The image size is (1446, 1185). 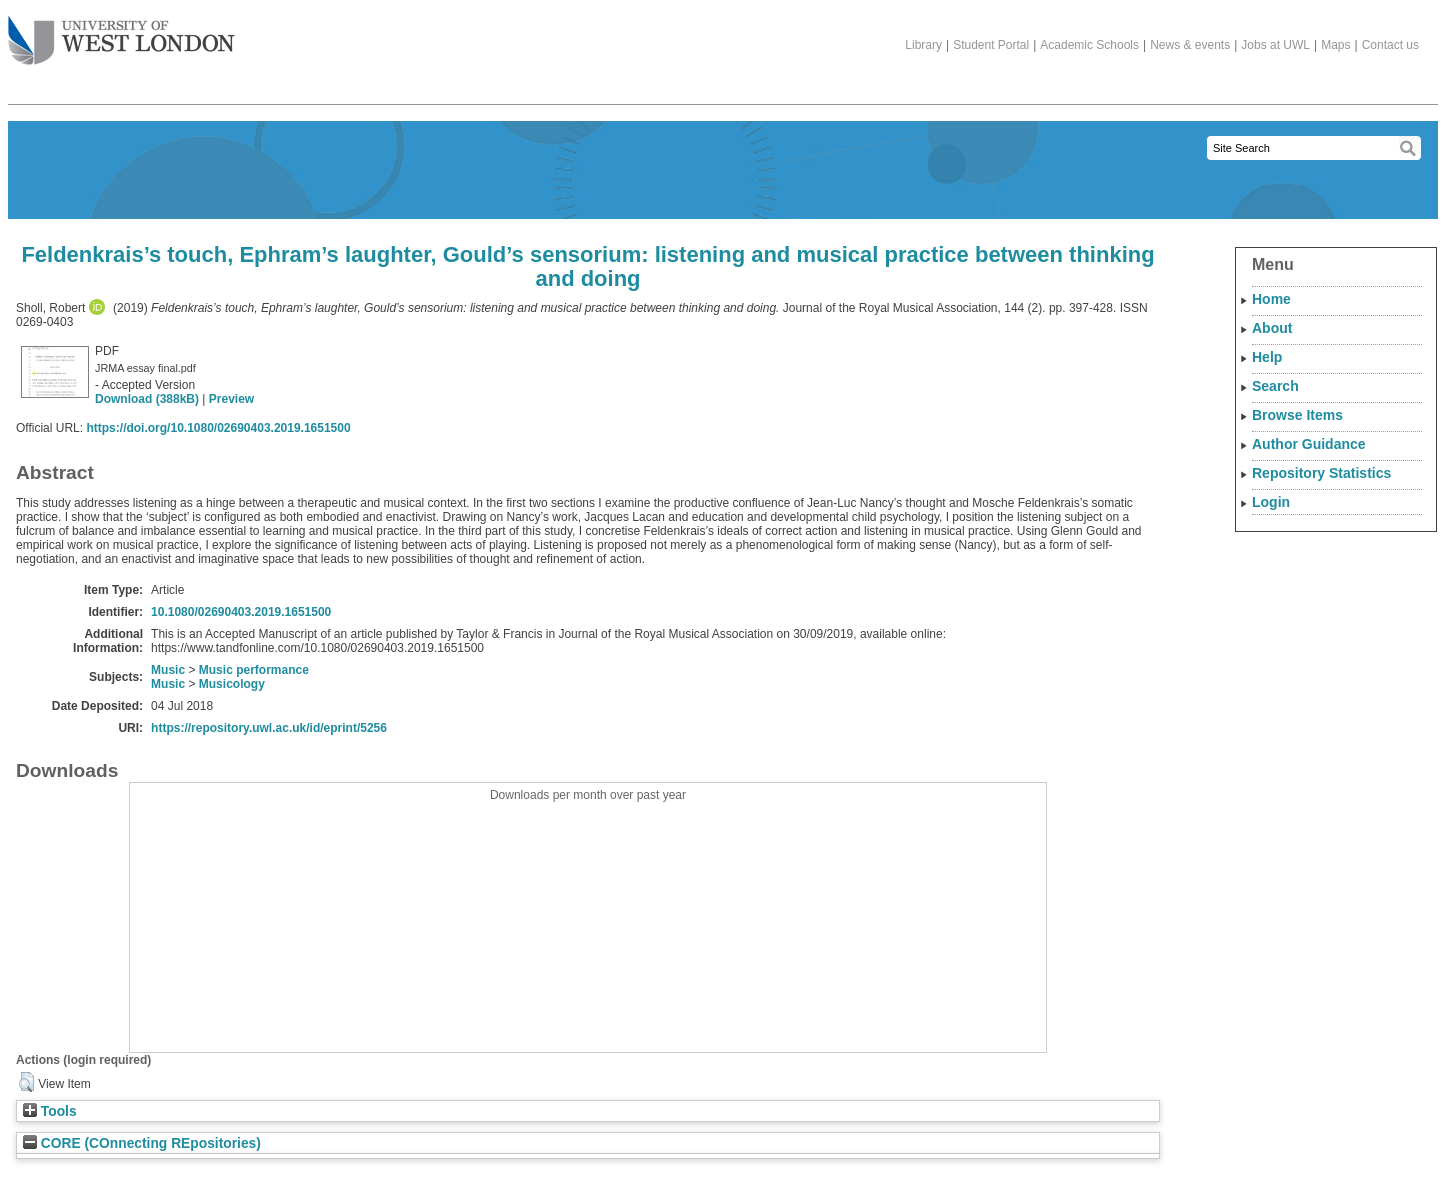 I want to click on Musicology, so click(x=232, y=684).